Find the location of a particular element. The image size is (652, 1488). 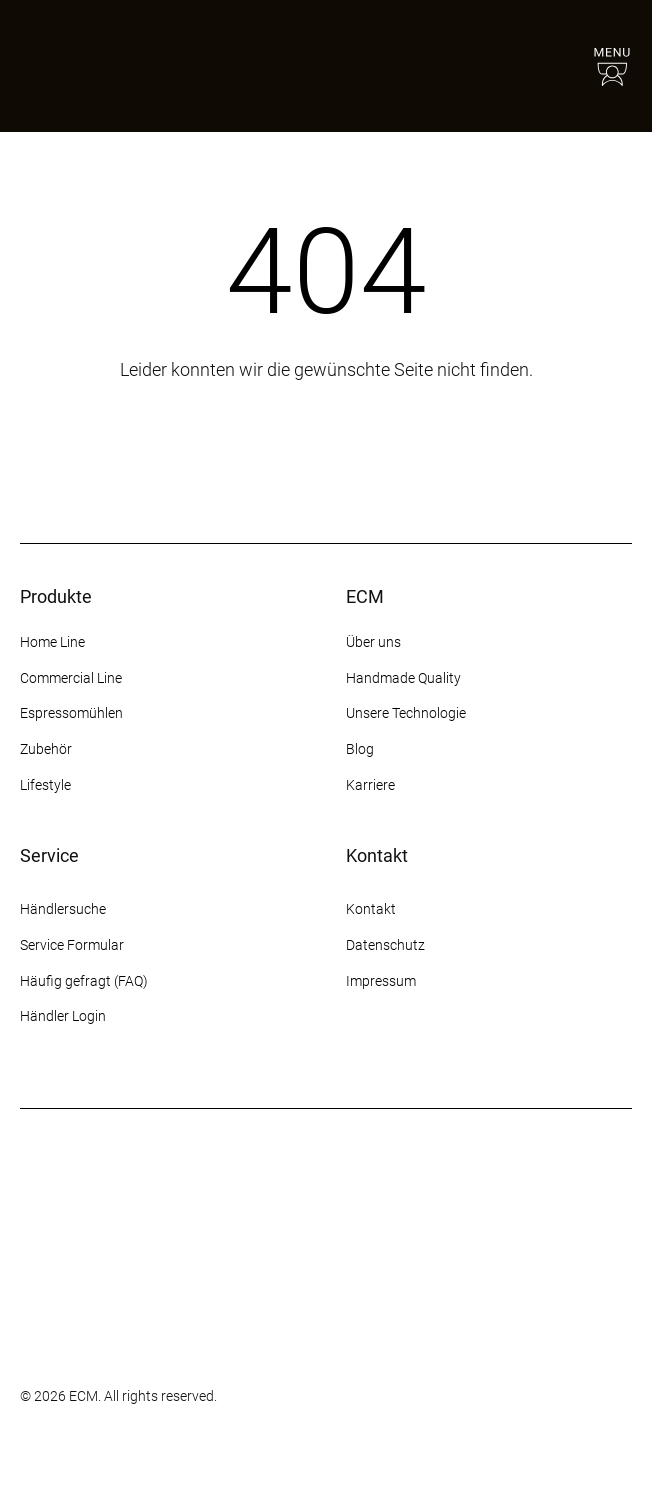

Zubehör is located at coordinates (46, 749).